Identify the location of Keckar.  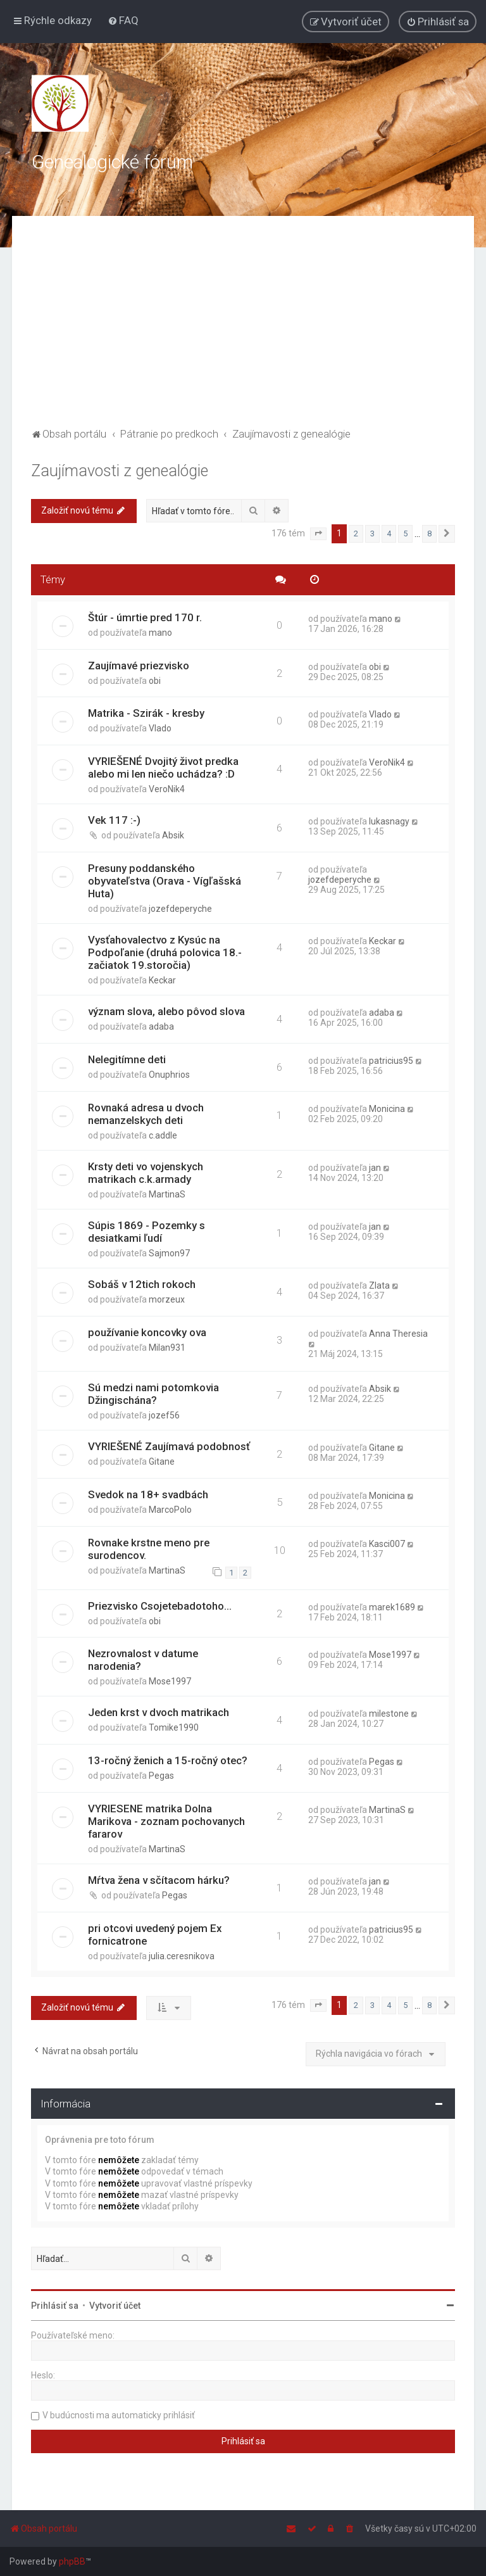
(162, 980).